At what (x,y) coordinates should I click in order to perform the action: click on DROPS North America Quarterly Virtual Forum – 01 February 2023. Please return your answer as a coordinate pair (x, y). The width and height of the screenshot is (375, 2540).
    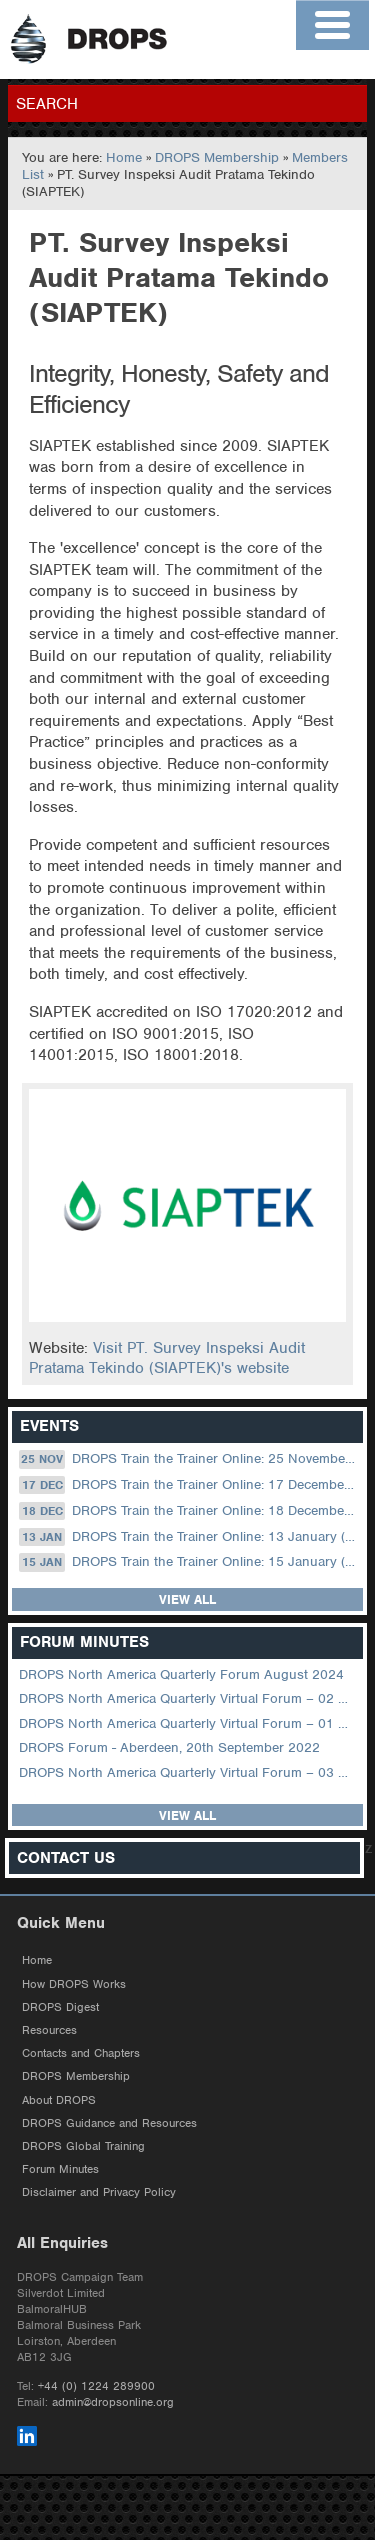
    Looking at the image, I should click on (189, 1723).